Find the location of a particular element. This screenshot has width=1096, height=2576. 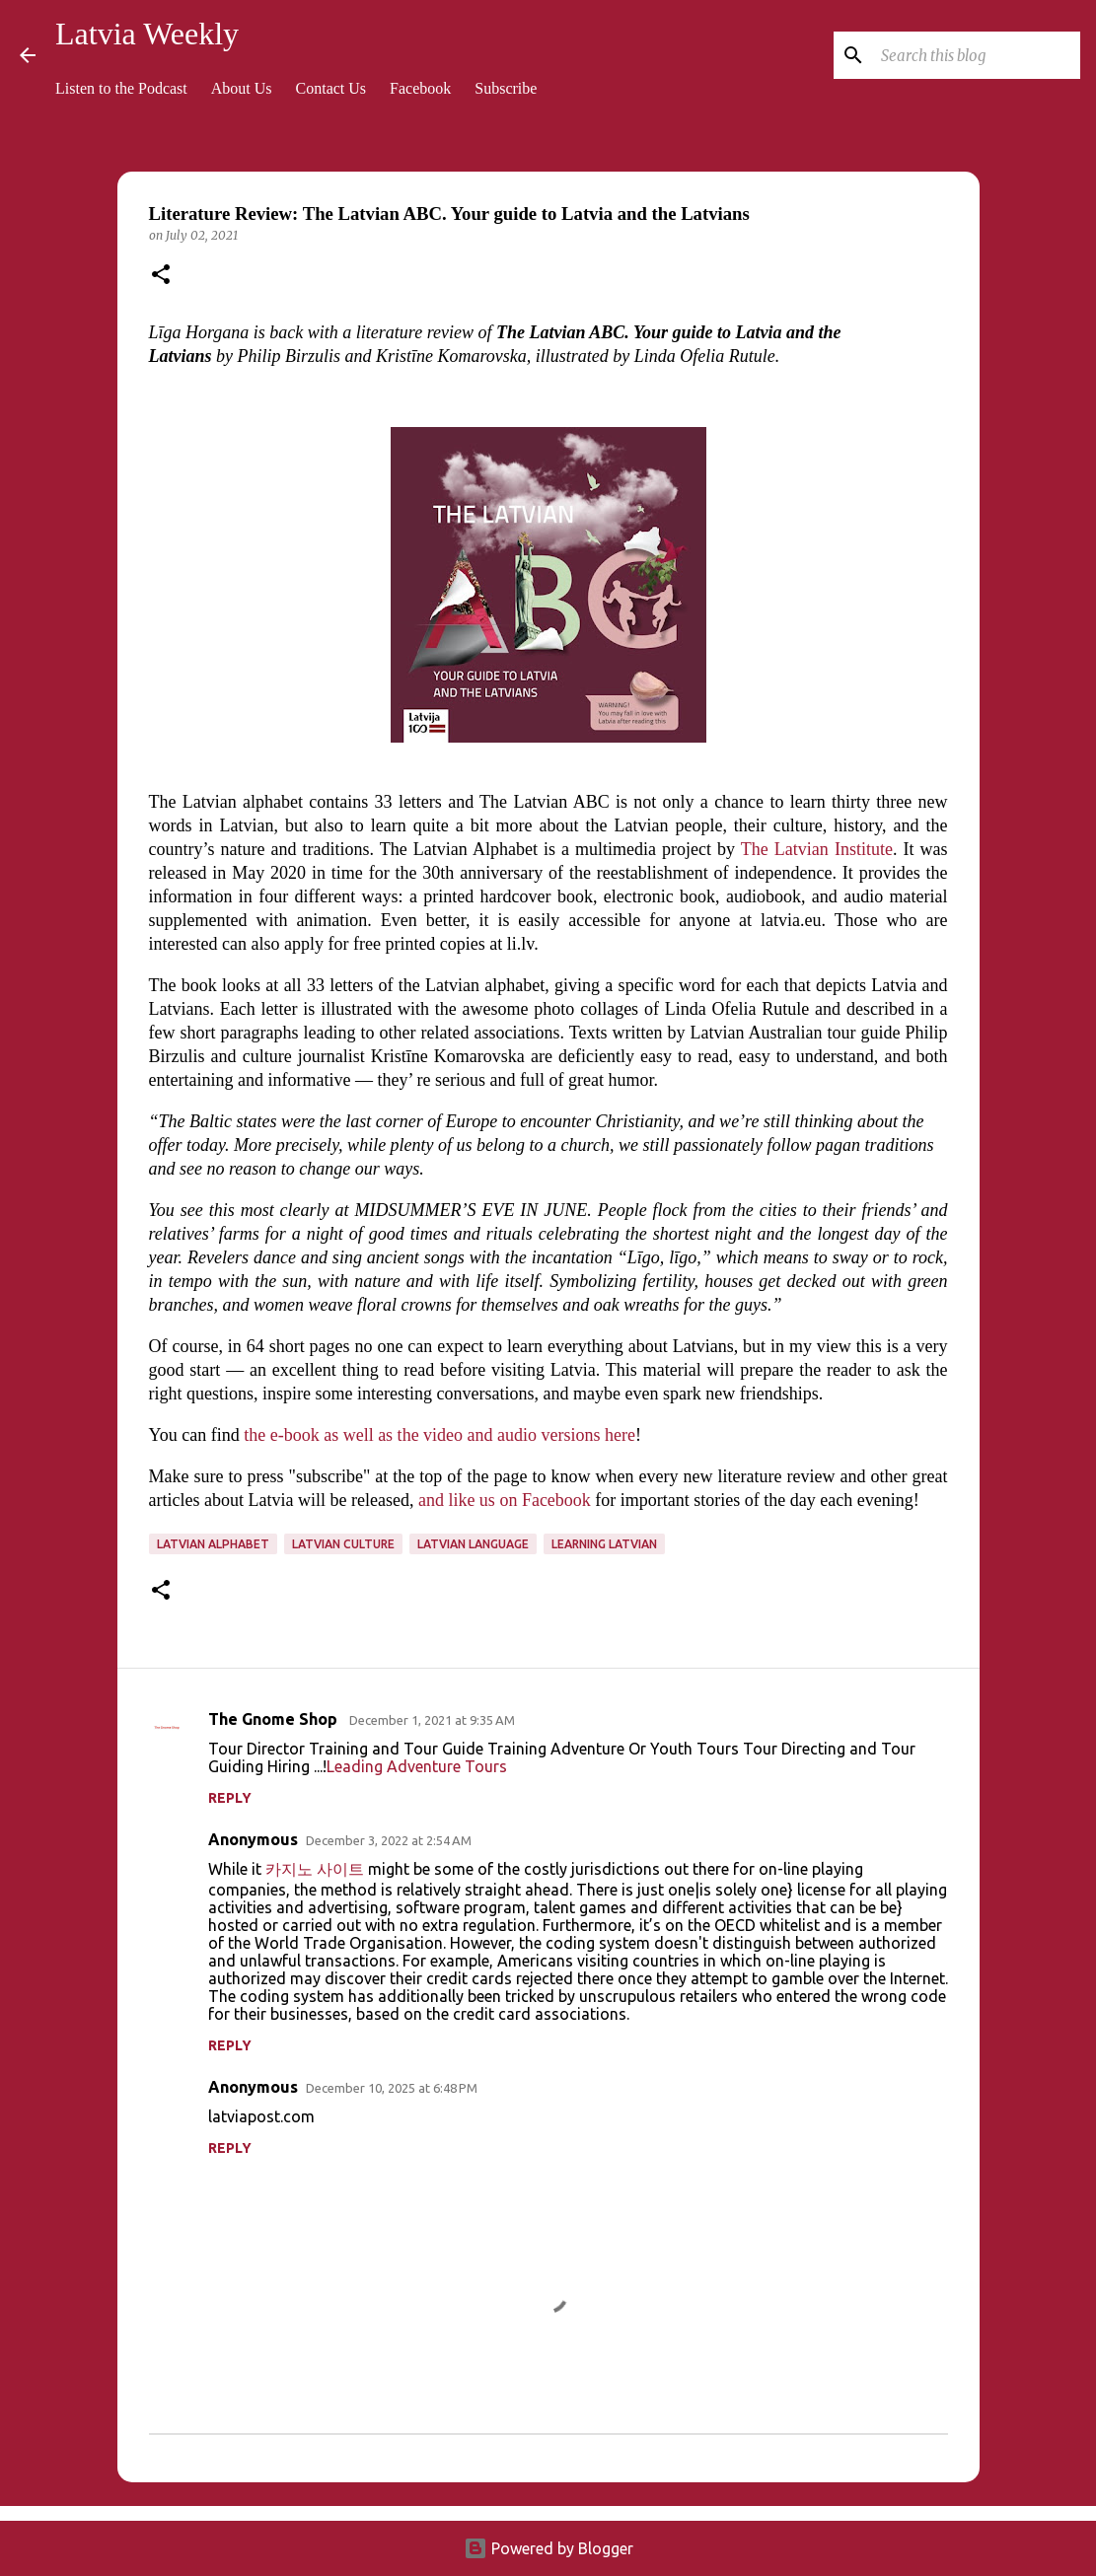

The Gnome Shop is located at coordinates (274, 1719).